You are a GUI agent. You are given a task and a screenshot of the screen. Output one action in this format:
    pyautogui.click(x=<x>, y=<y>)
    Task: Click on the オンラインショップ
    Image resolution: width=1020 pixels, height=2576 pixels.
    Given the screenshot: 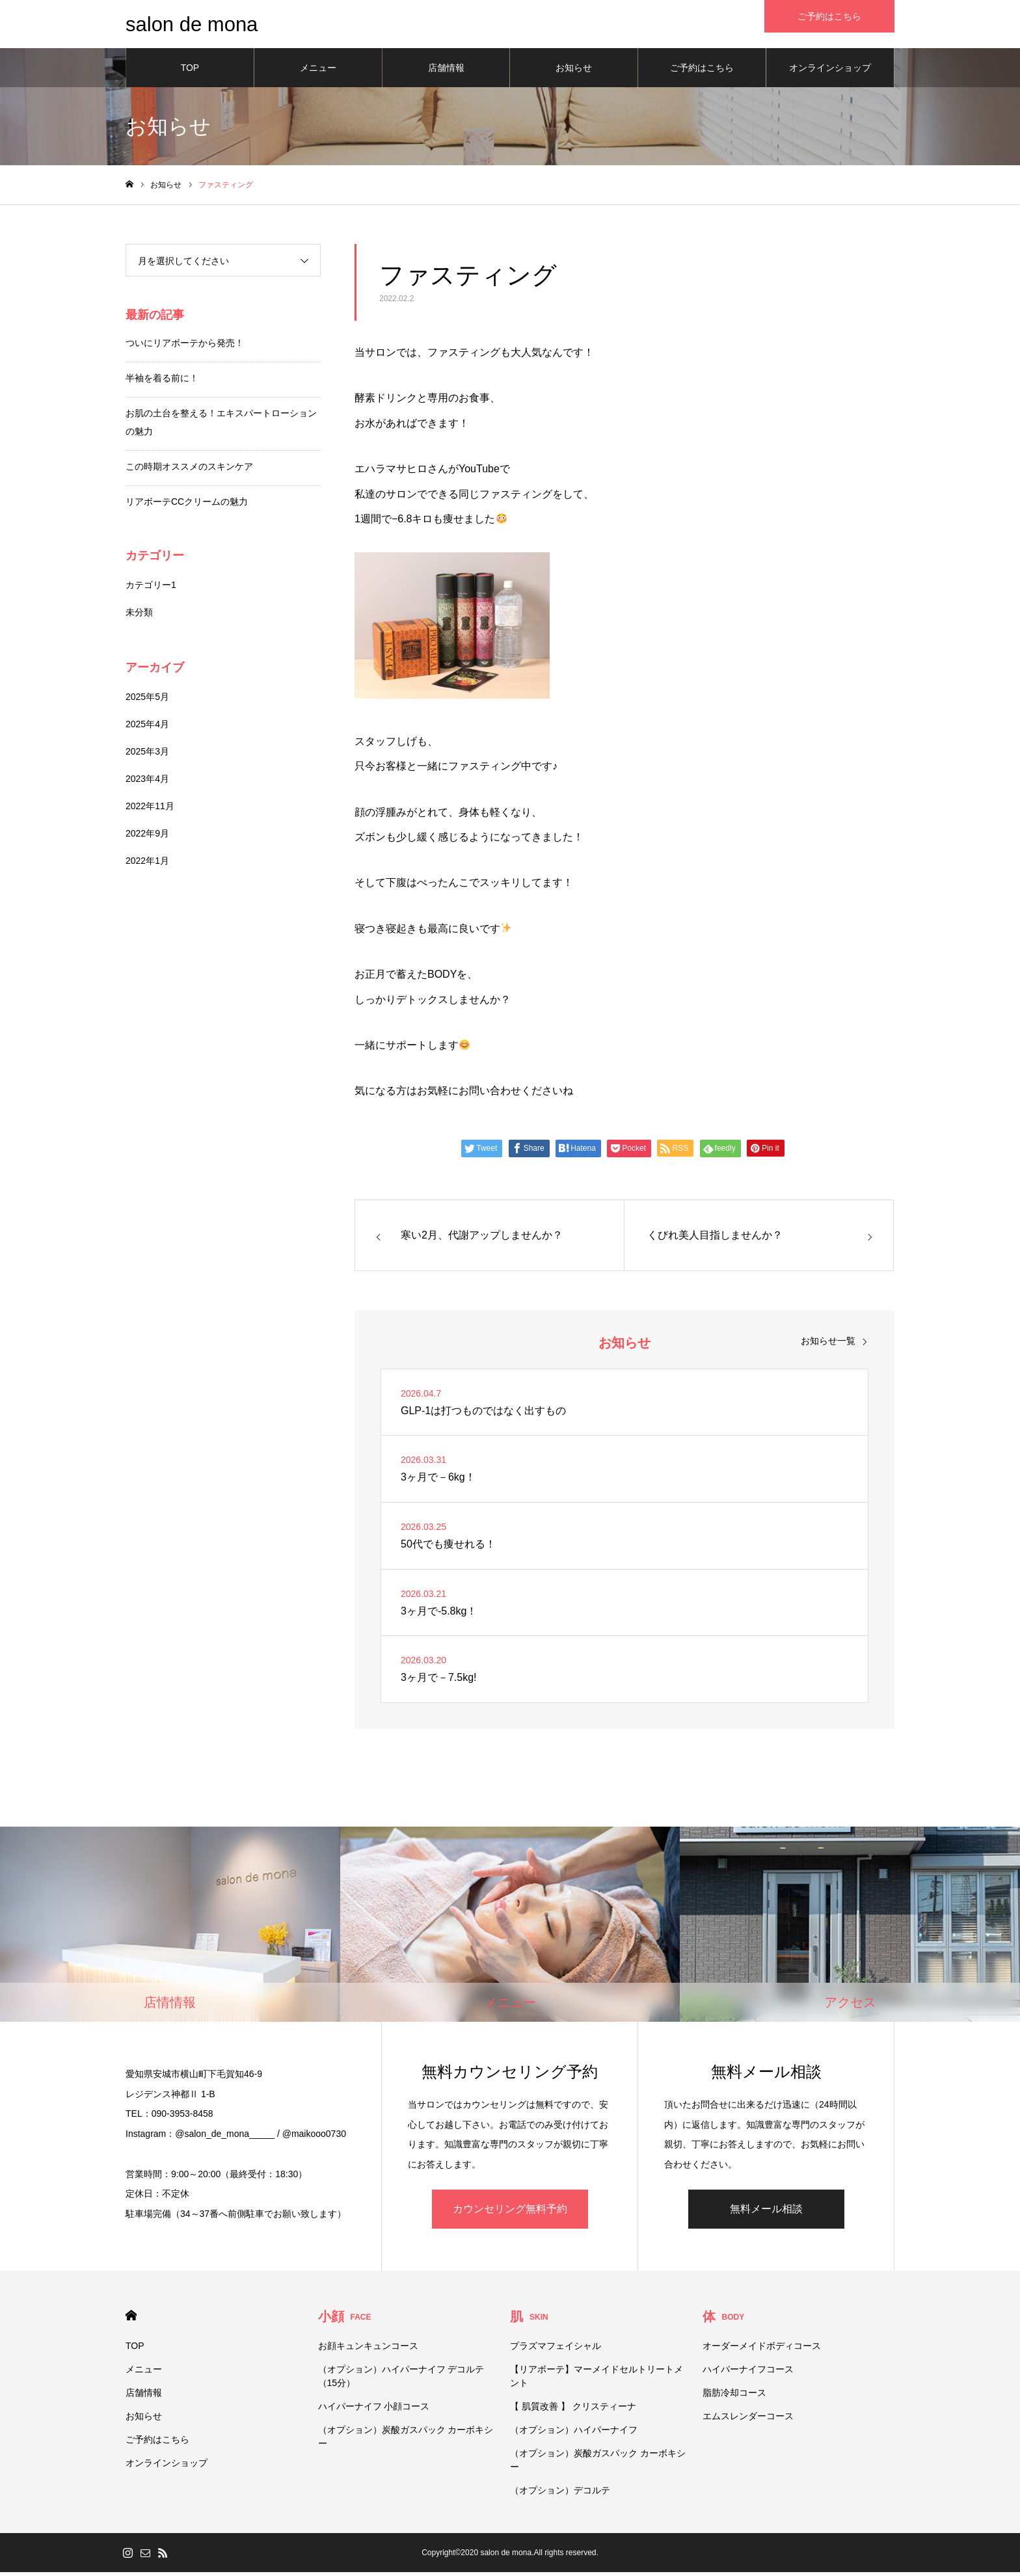 What is the action you would take?
    pyautogui.click(x=830, y=71)
    